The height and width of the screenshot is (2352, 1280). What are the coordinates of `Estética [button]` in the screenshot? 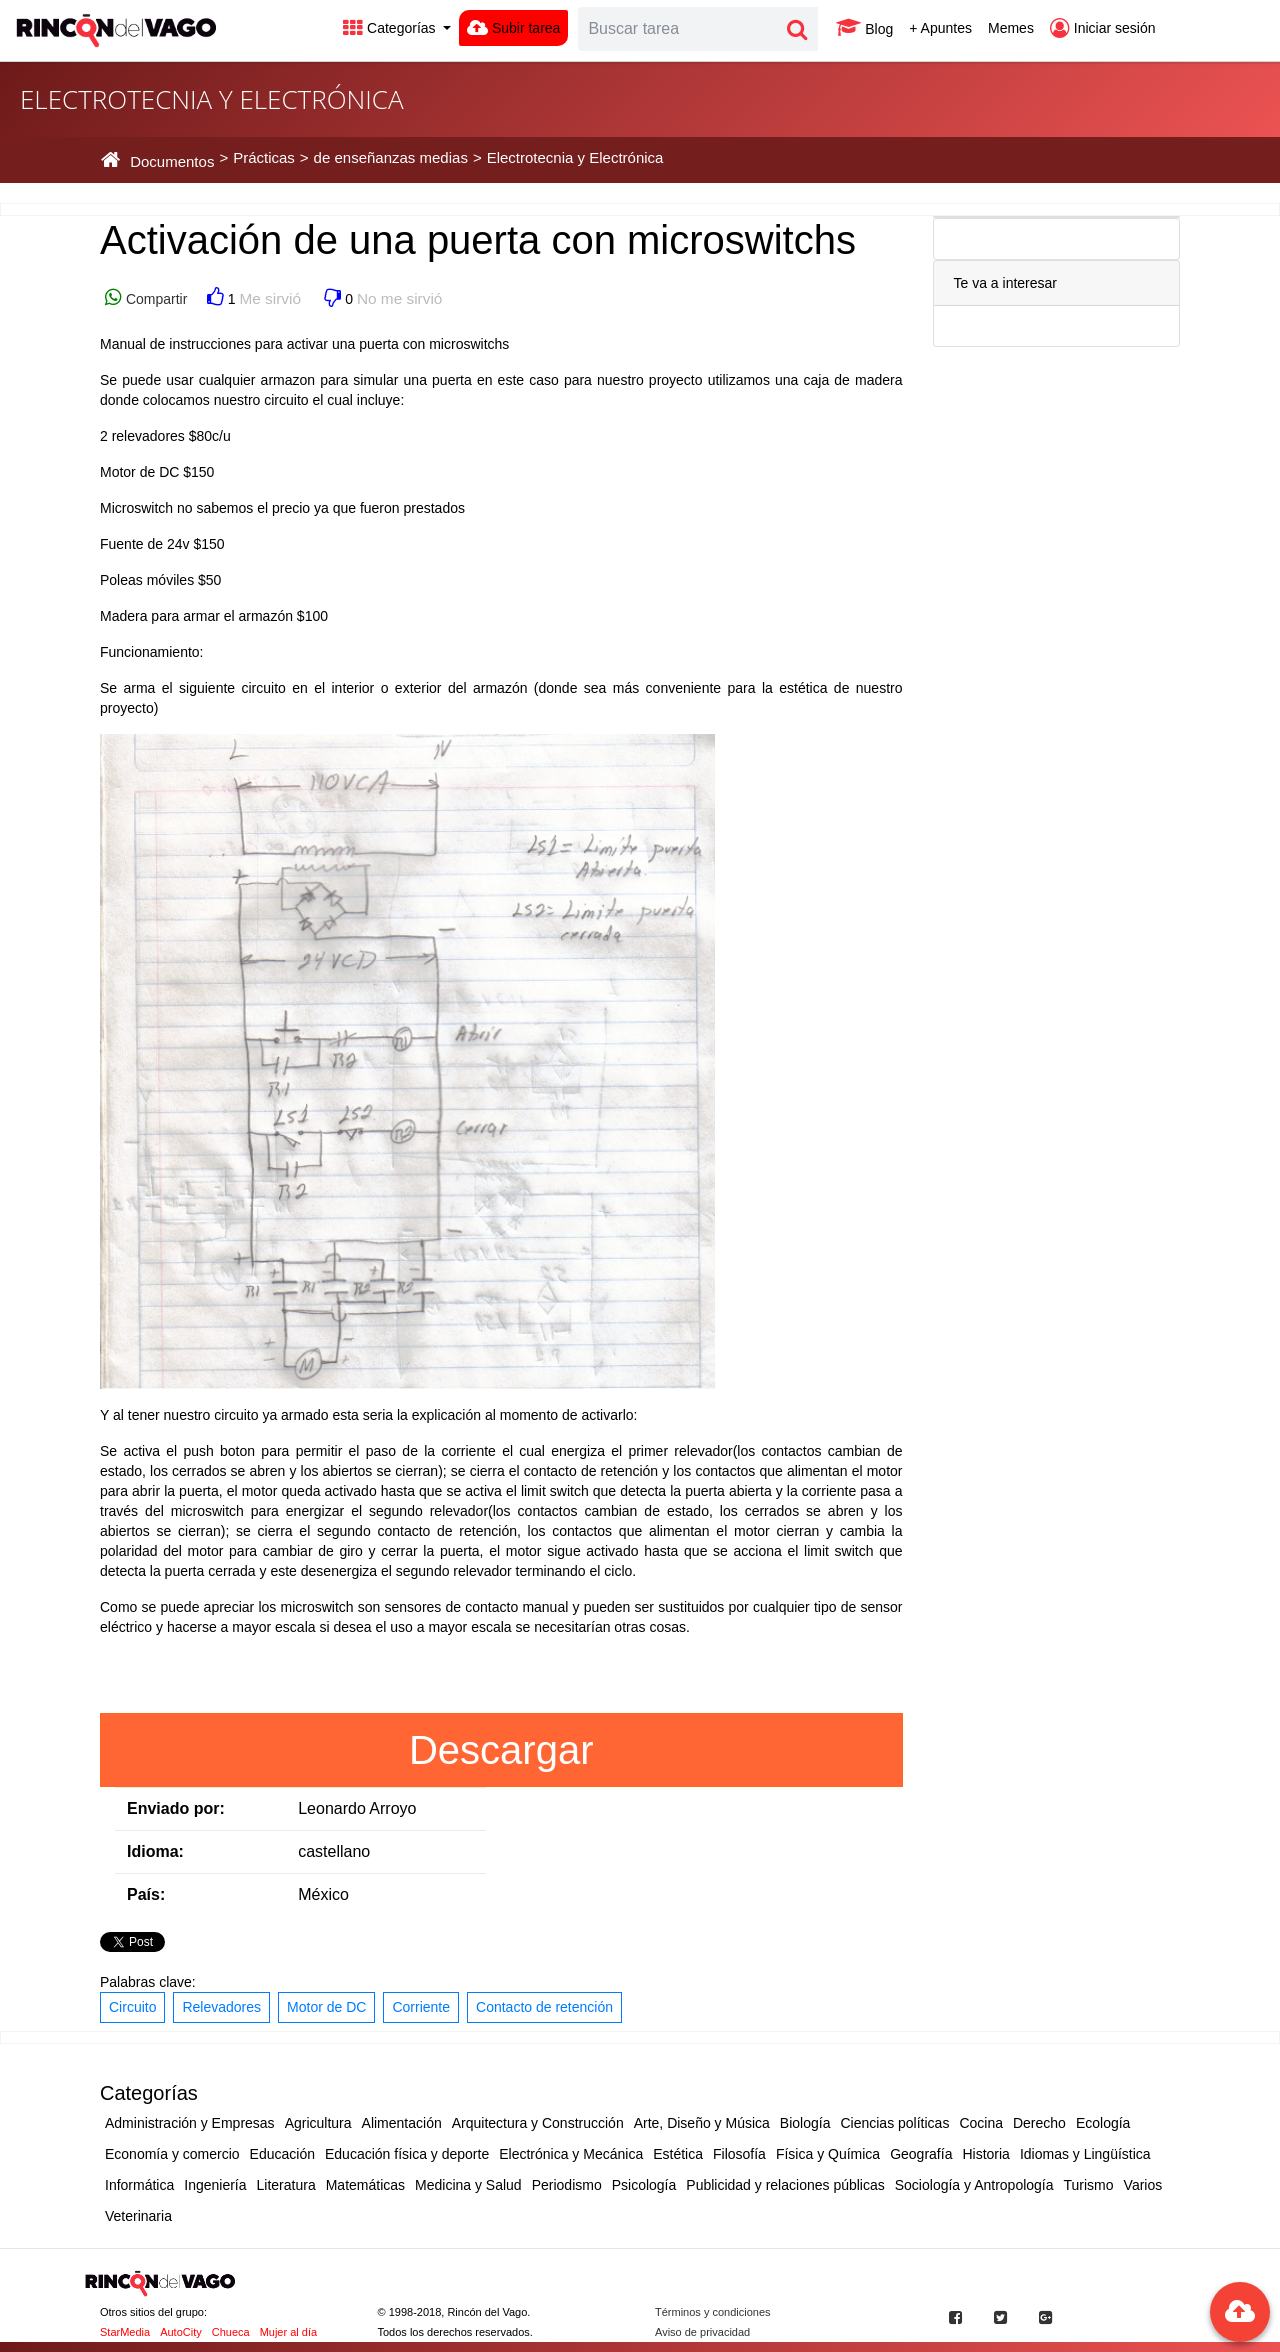 It's located at (678, 2154).